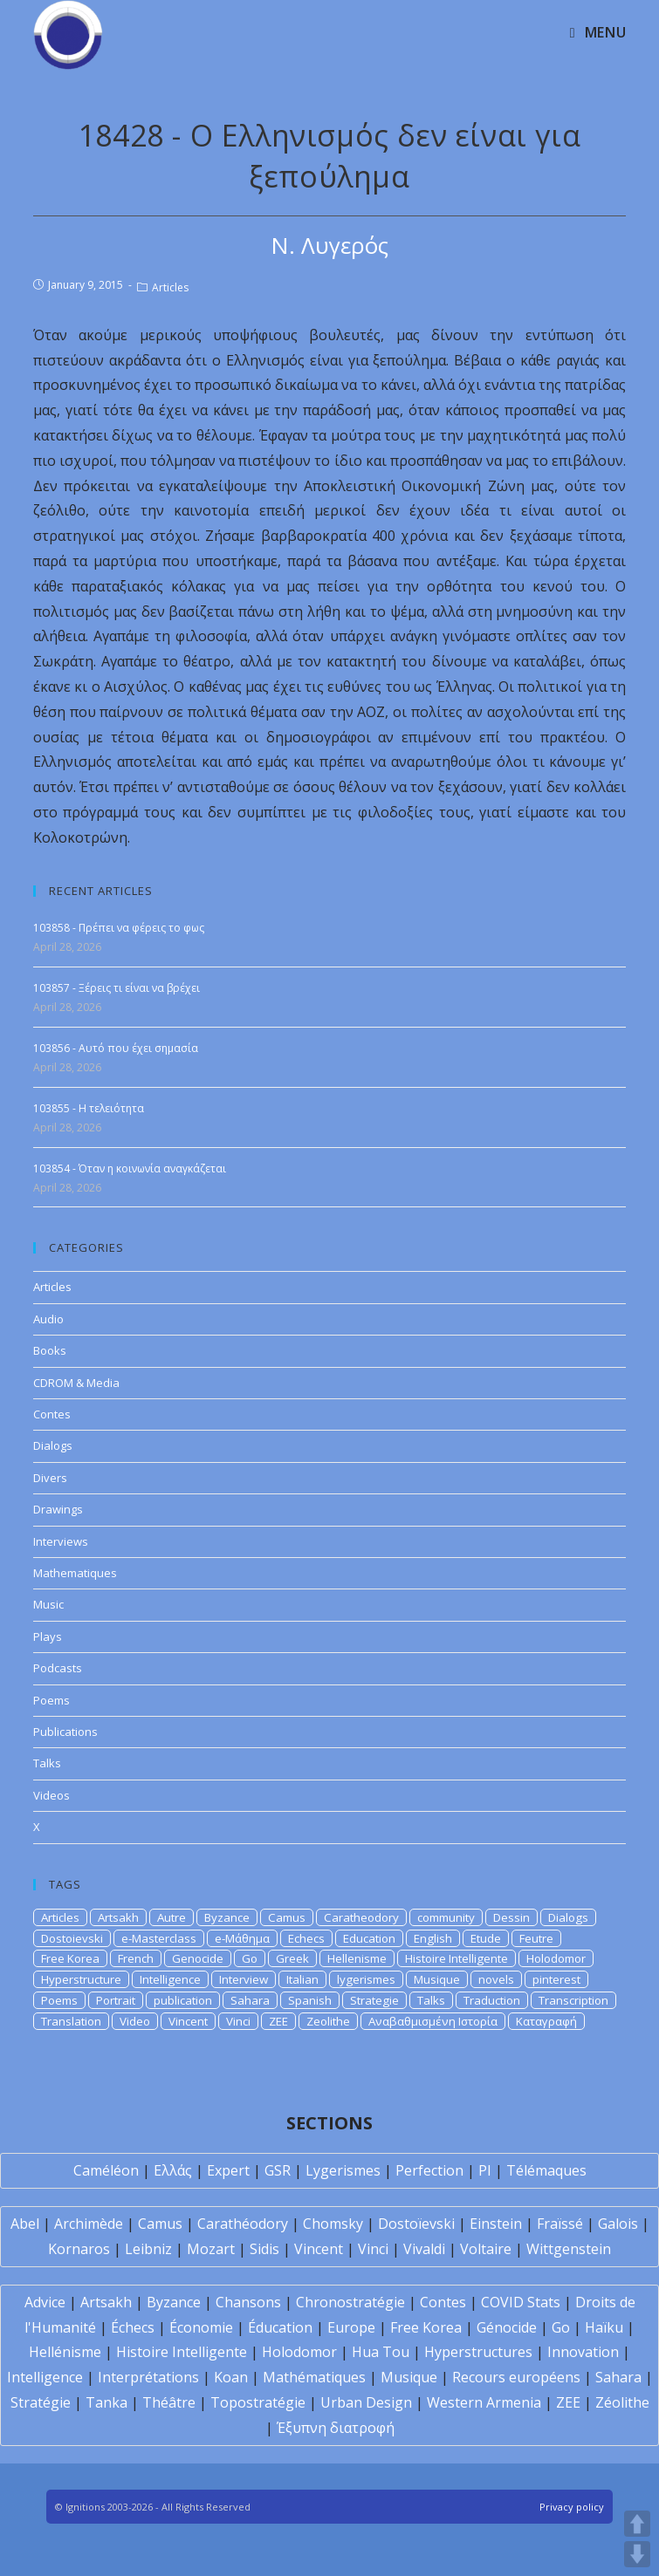 The height and width of the screenshot is (2576, 659). What do you see at coordinates (511, 1917) in the screenshot?
I see `Dessin` at bounding box center [511, 1917].